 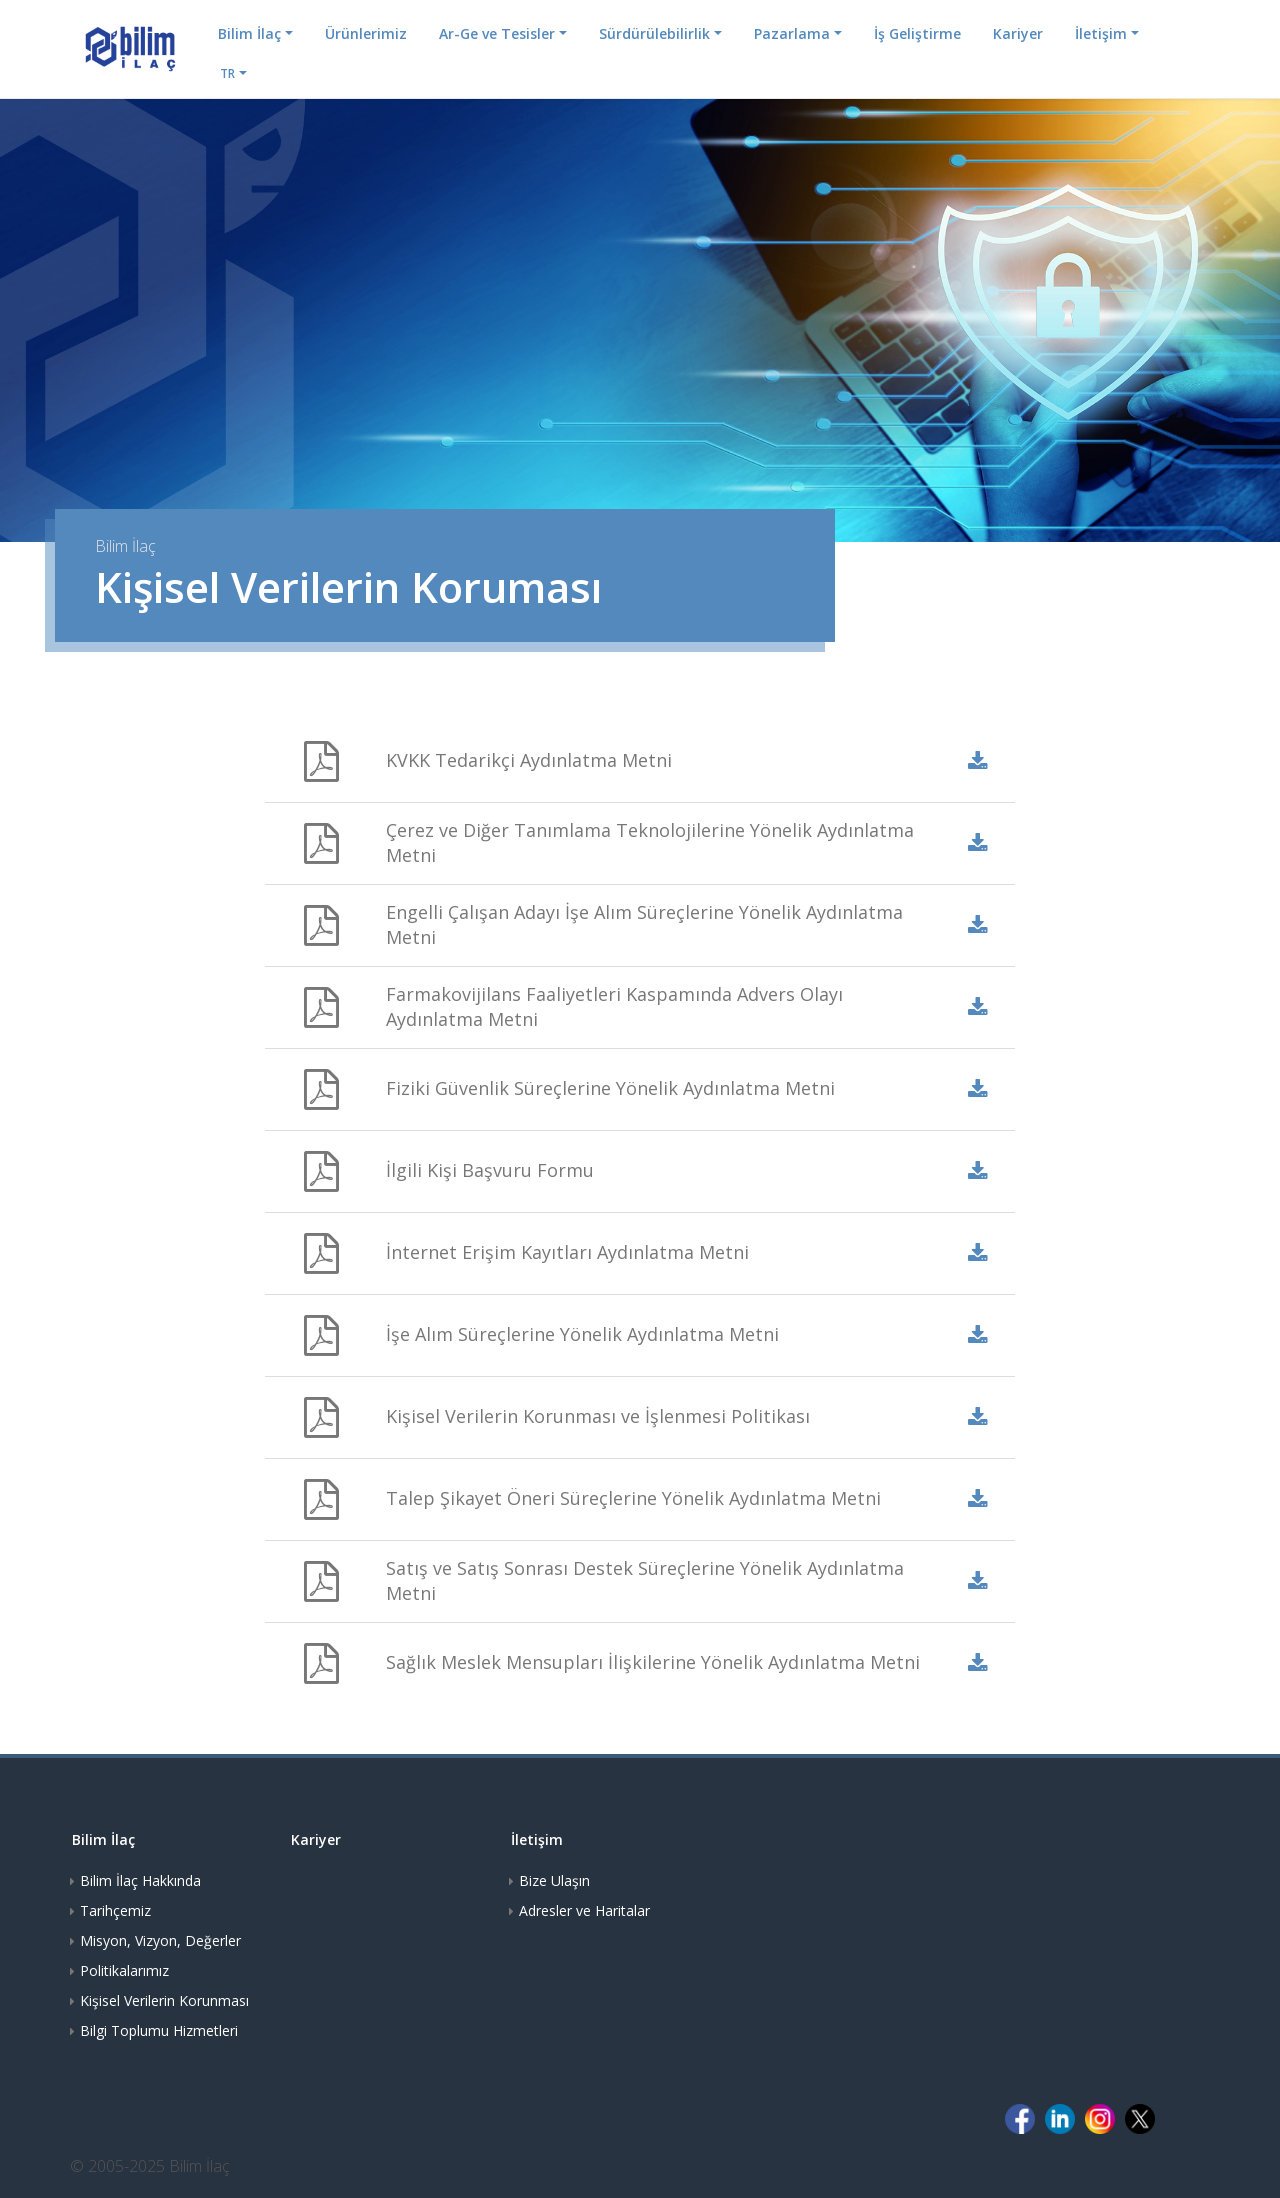 I want to click on Ürünlerimiz, so click(x=366, y=33).